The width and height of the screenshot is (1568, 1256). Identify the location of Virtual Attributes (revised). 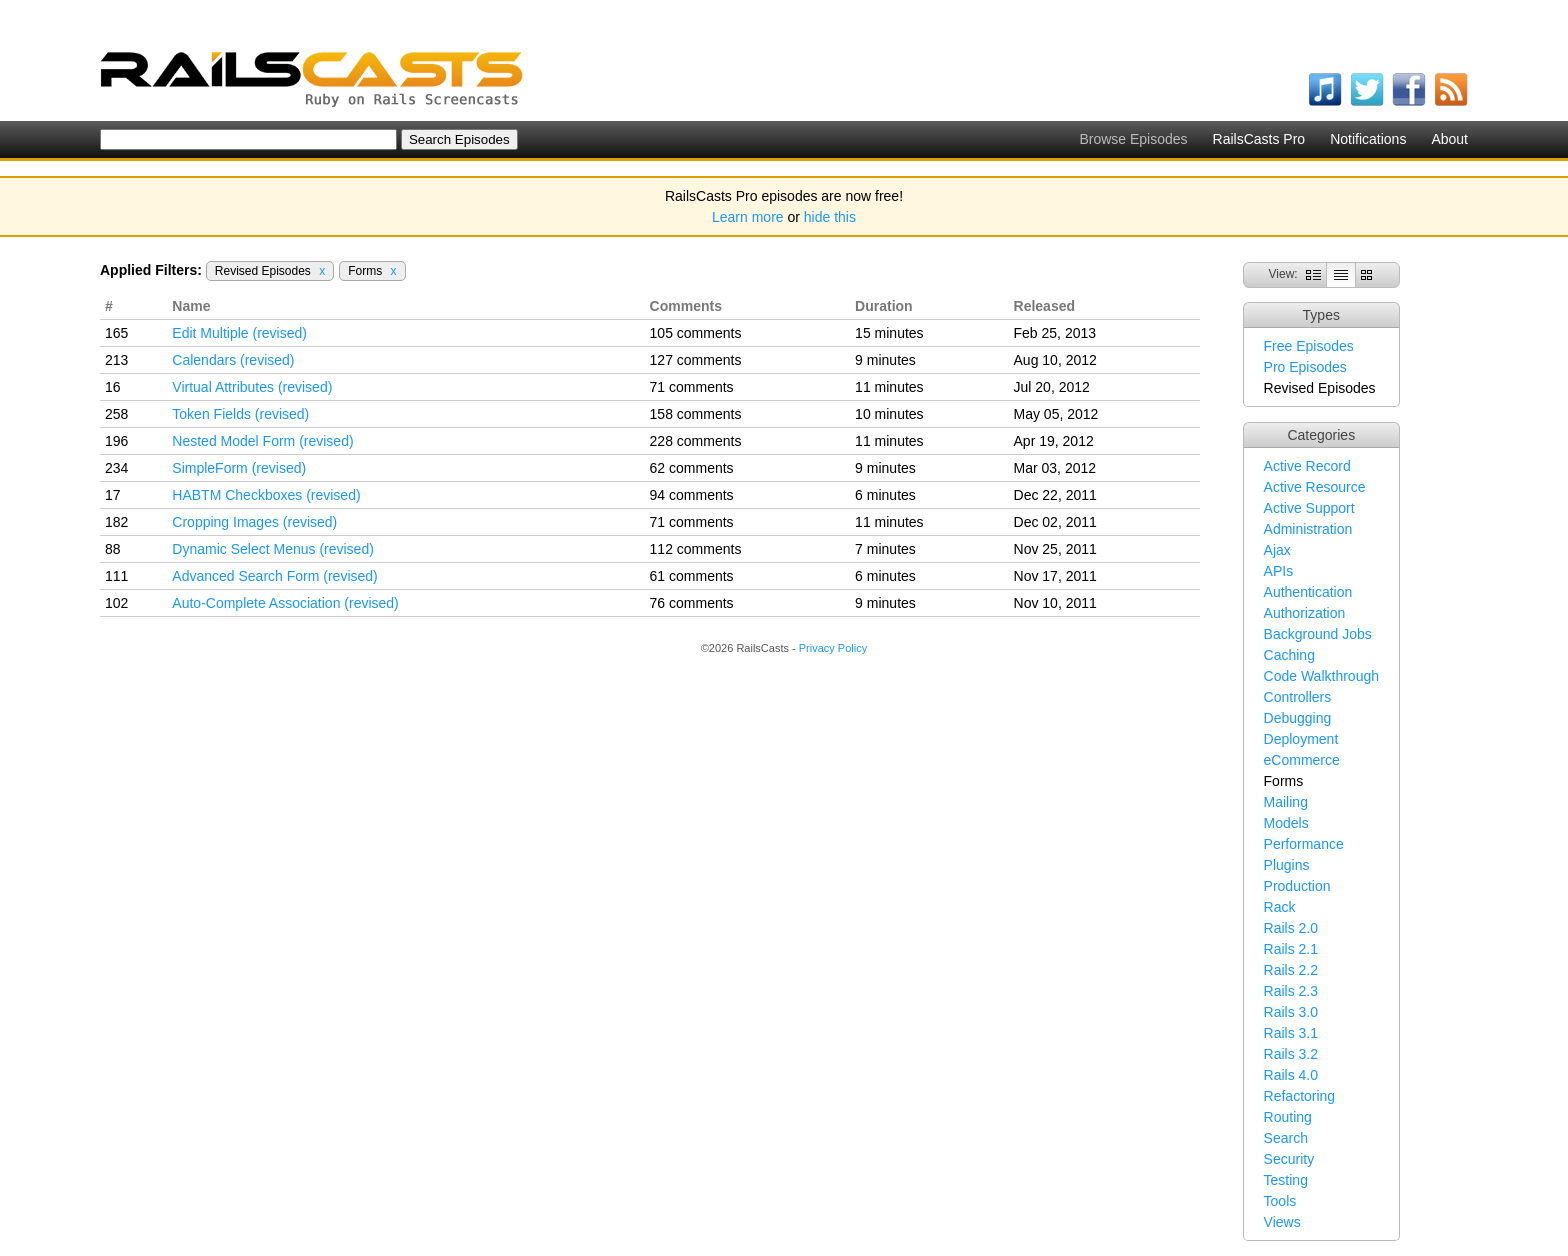
(252, 387).